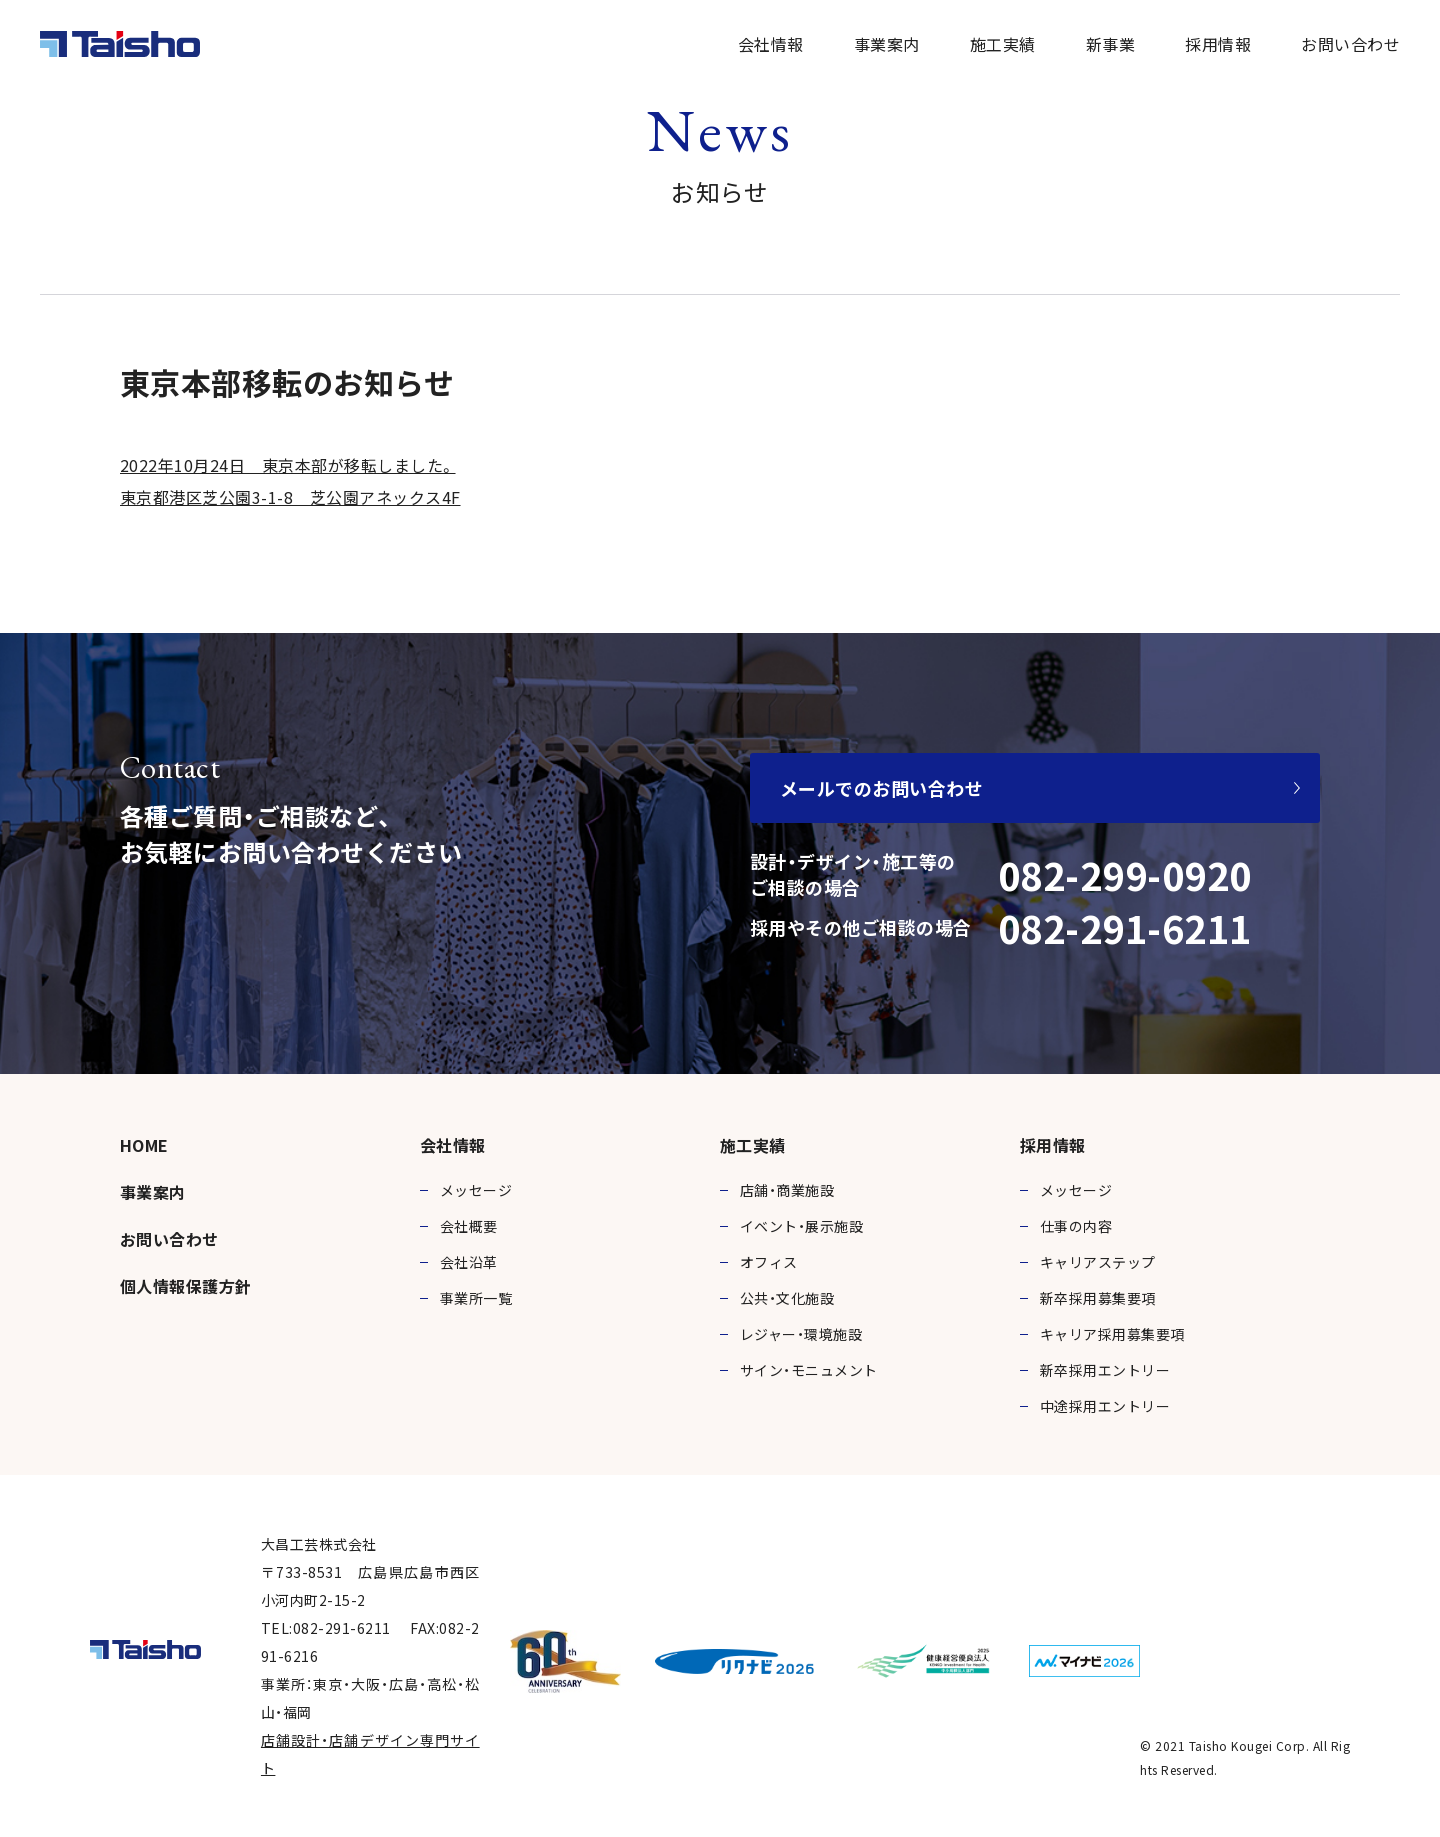 This screenshot has width=1440, height=1837. What do you see at coordinates (476, 1298) in the screenshot?
I see `事業所一覧` at bounding box center [476, 1298].